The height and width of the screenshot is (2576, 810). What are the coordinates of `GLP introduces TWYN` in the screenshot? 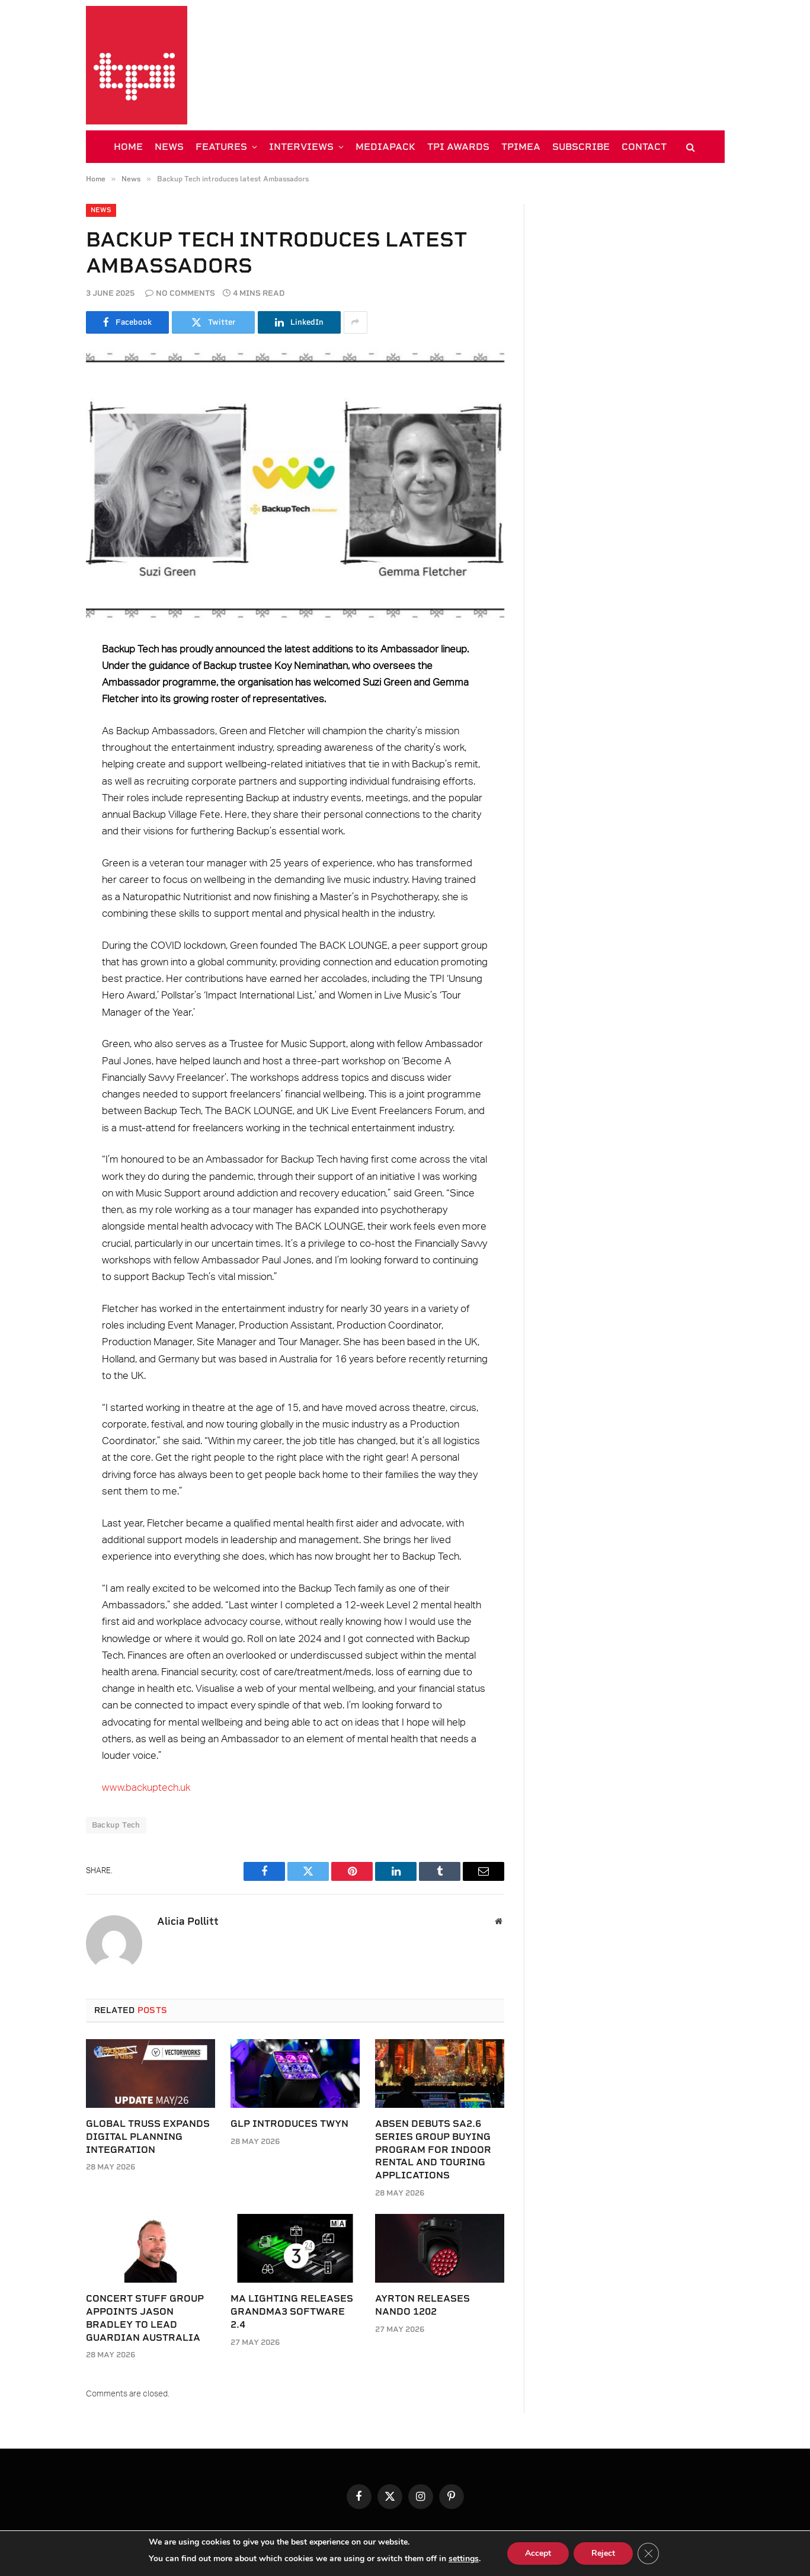 It's located at (289, 2123).